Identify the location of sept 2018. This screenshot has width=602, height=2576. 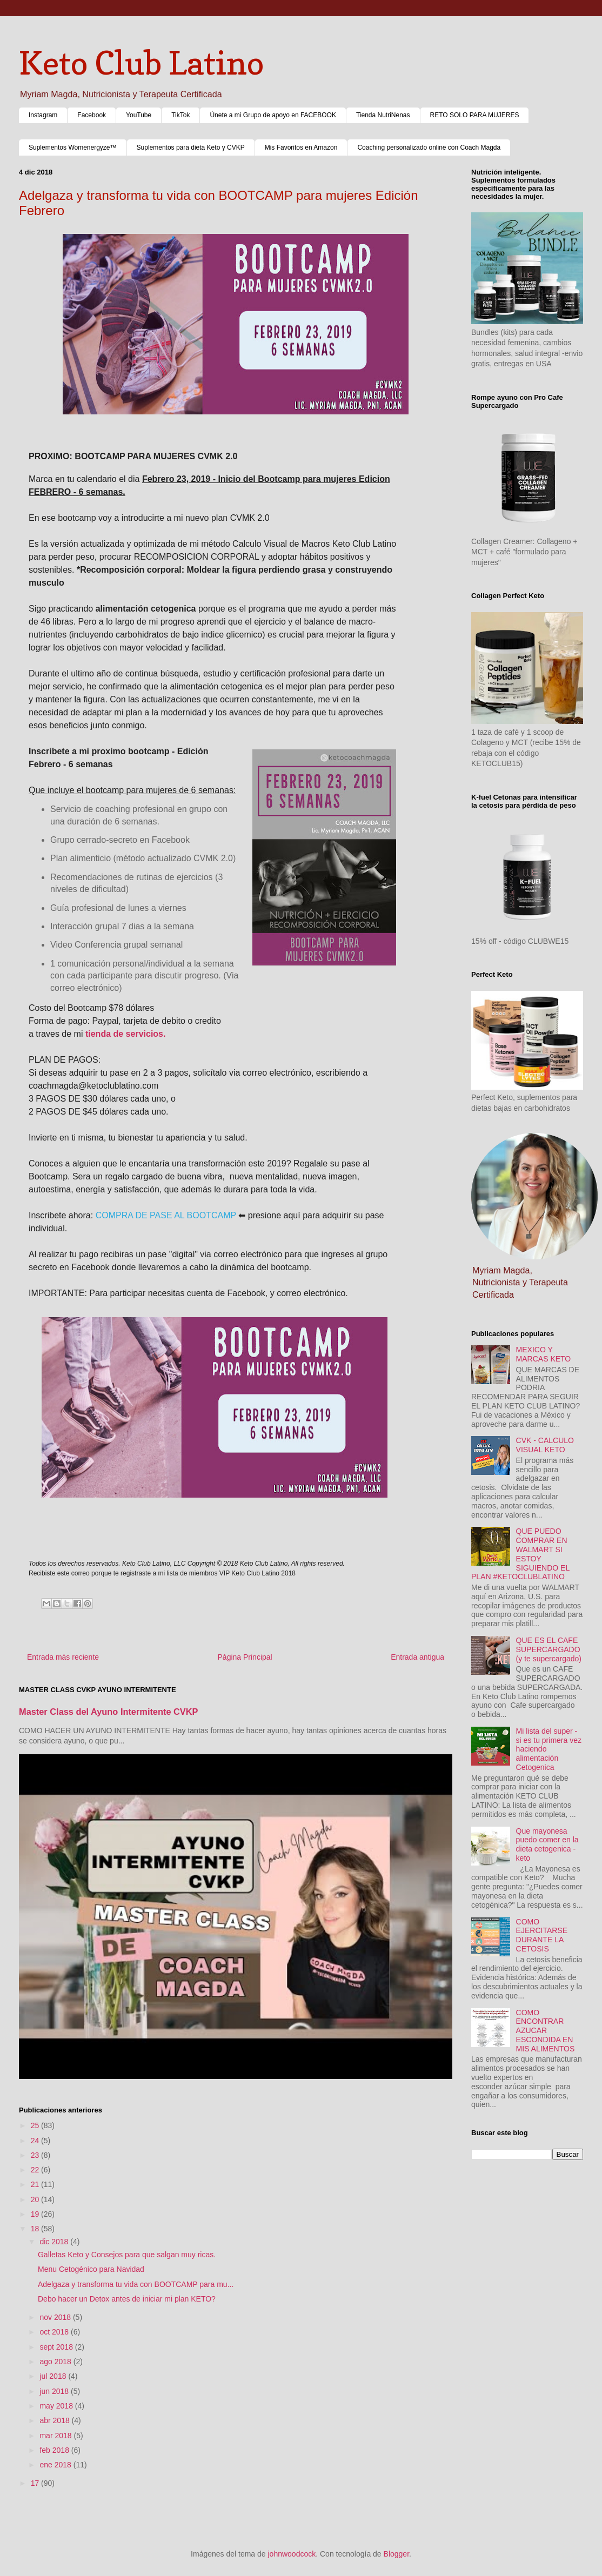
(57, 2347).